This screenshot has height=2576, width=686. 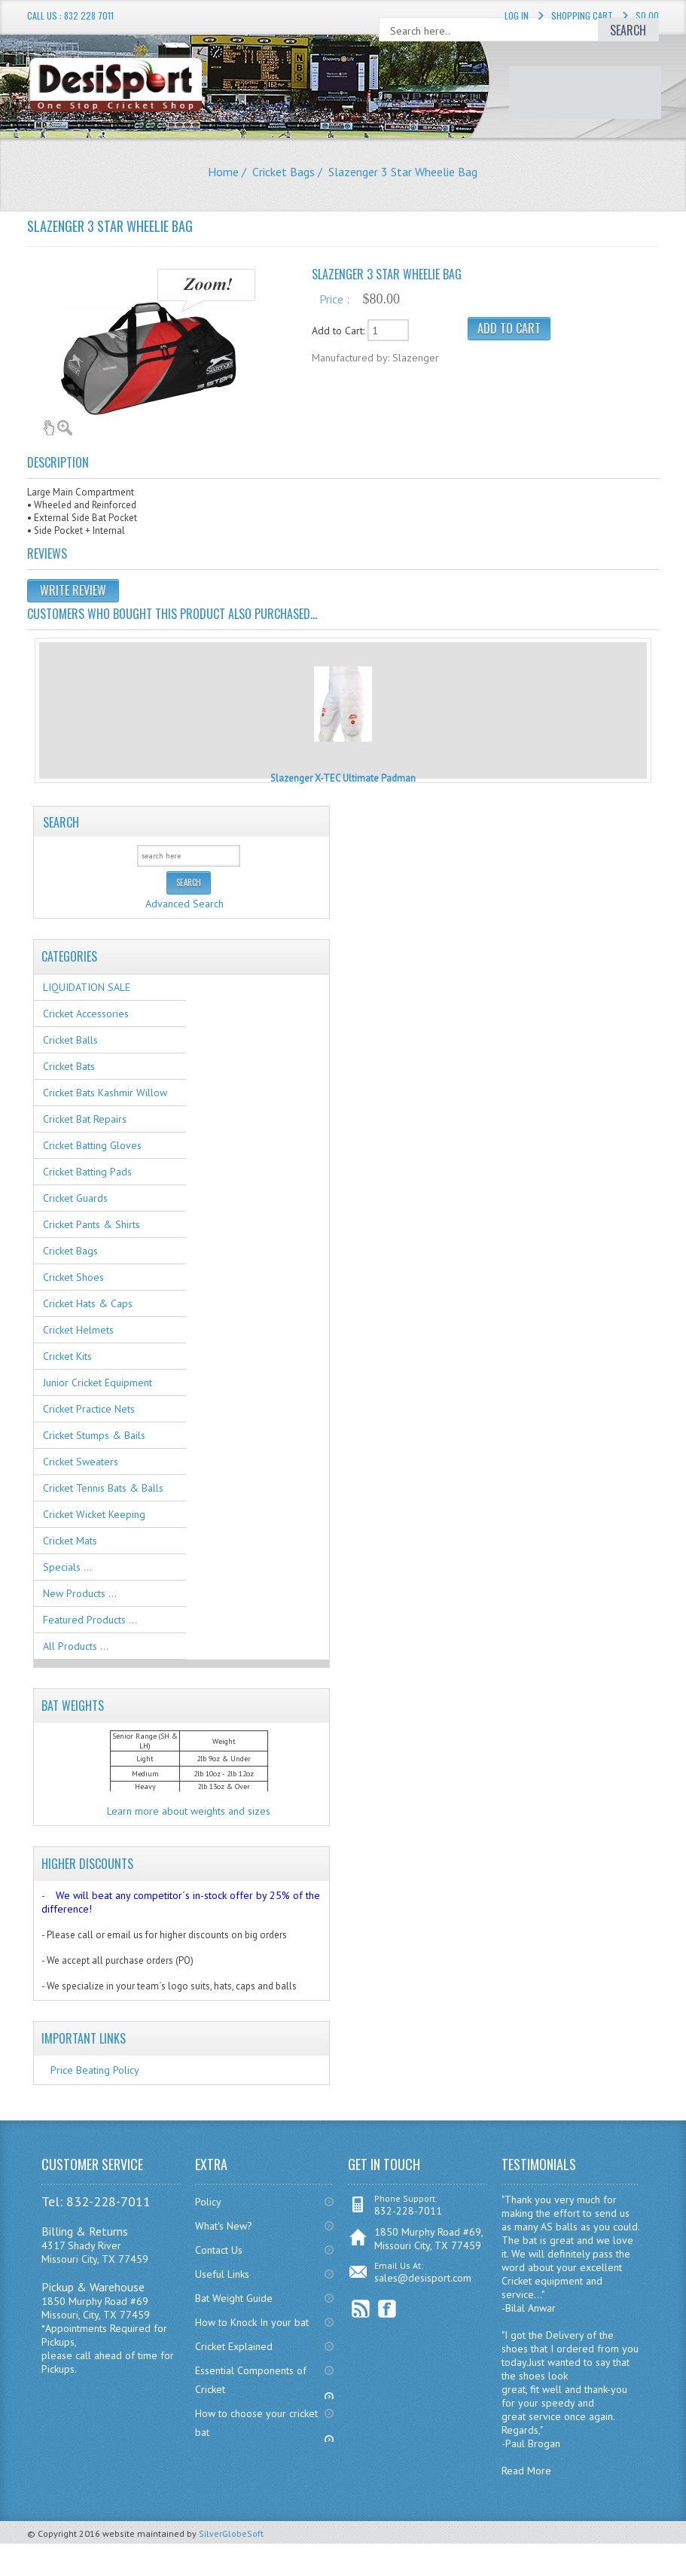 I want to click on $0.00, so click(x=647, y=15).